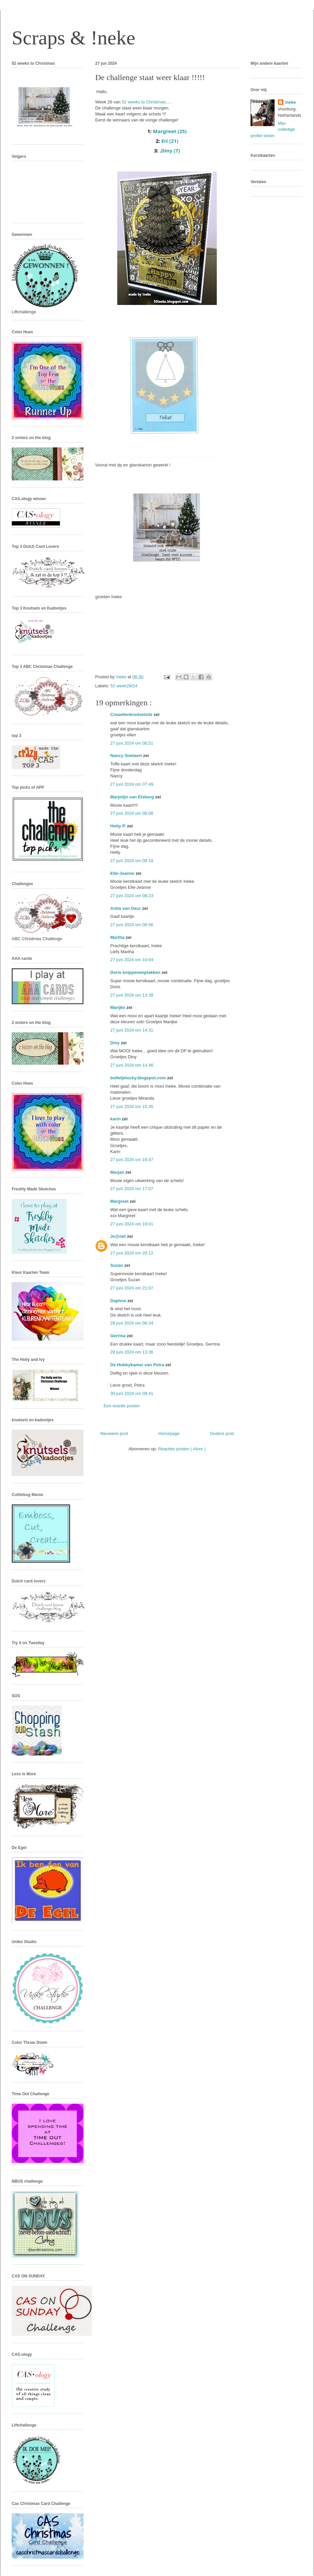  I want to click on 28 juni 2024 om 06:34, so click(131, 1323).